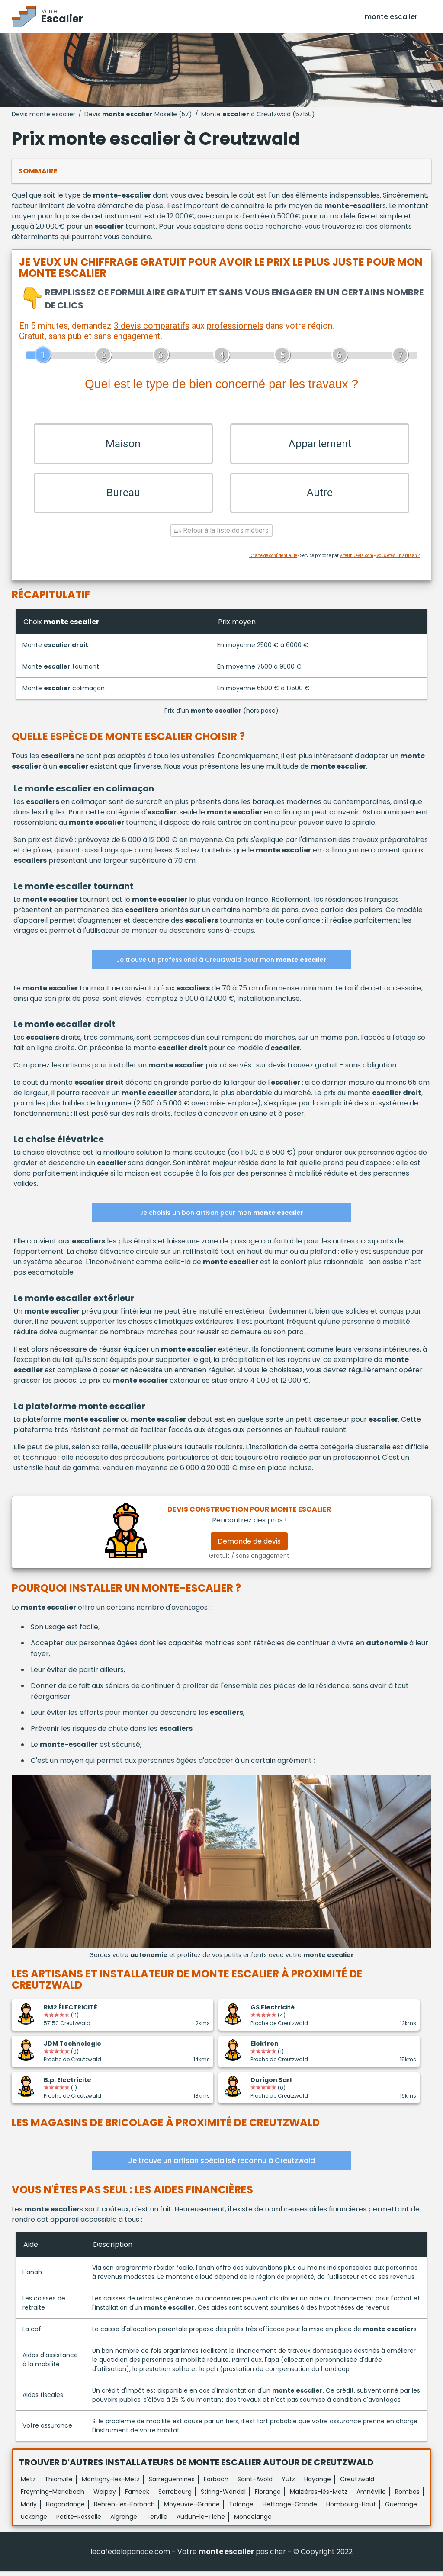  I want to click on Je trouve un professionel à Creutzwald pour mon, so click(221, 965).